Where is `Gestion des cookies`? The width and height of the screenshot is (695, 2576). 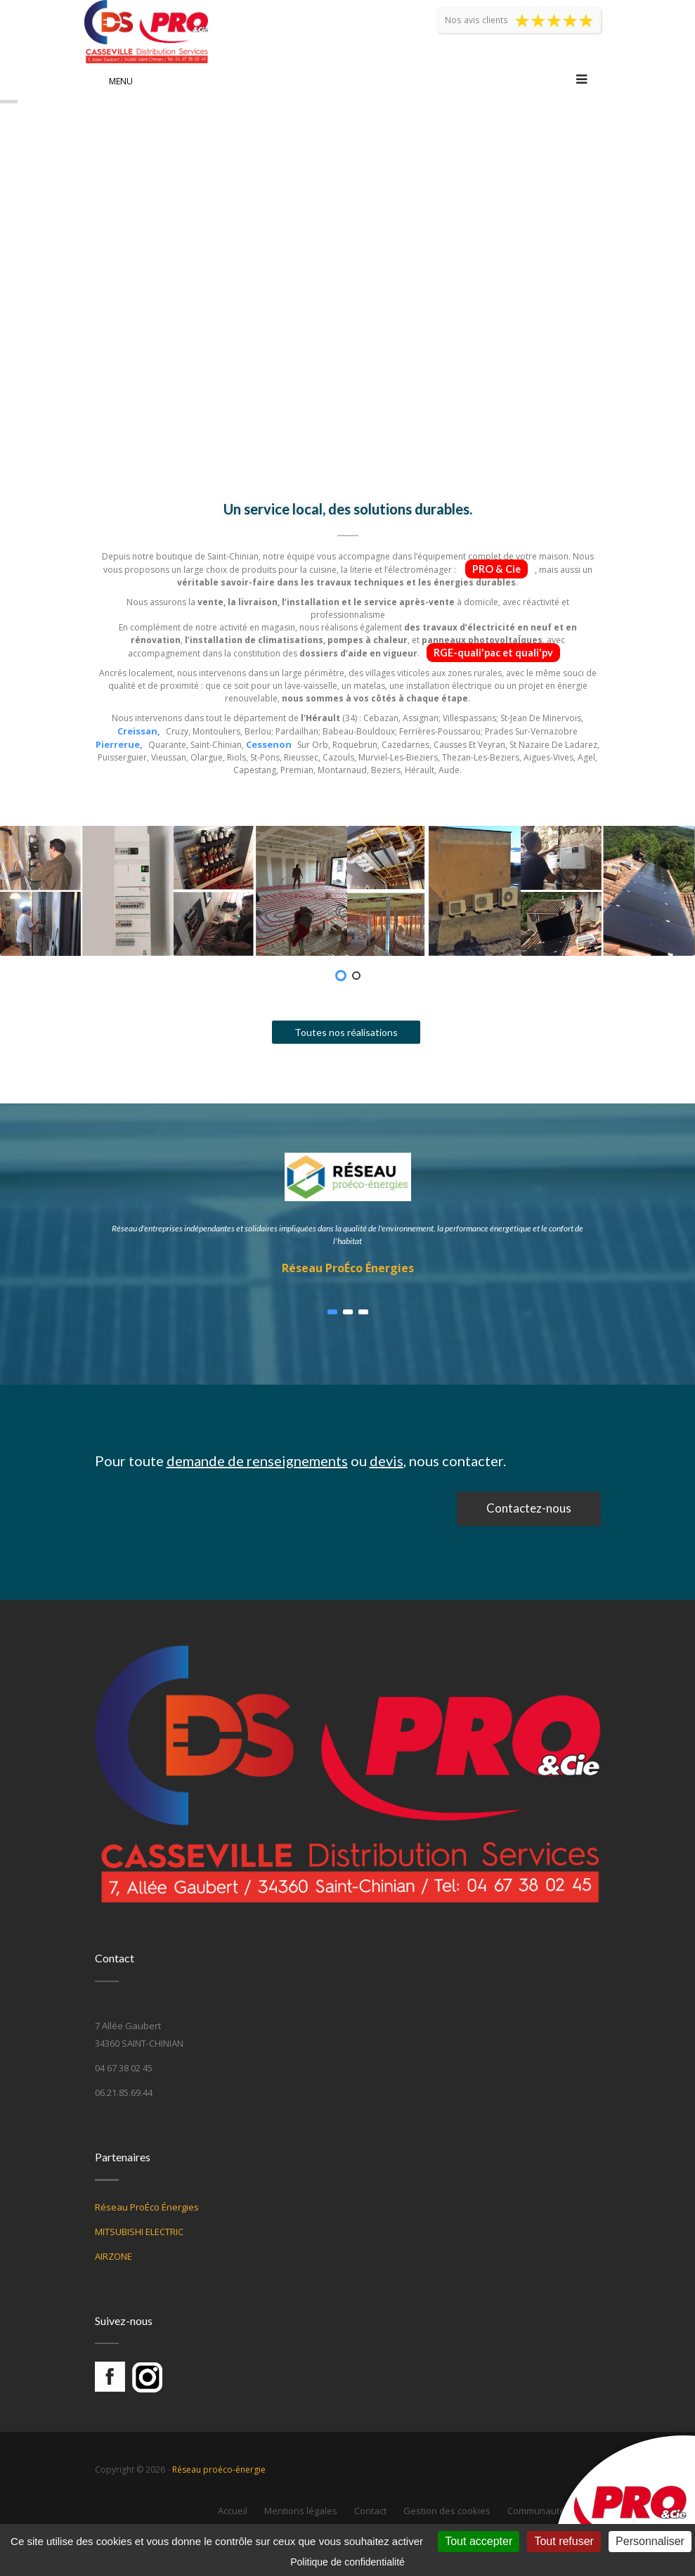
Gestion des cookies is located at coordinates (447, 2510).